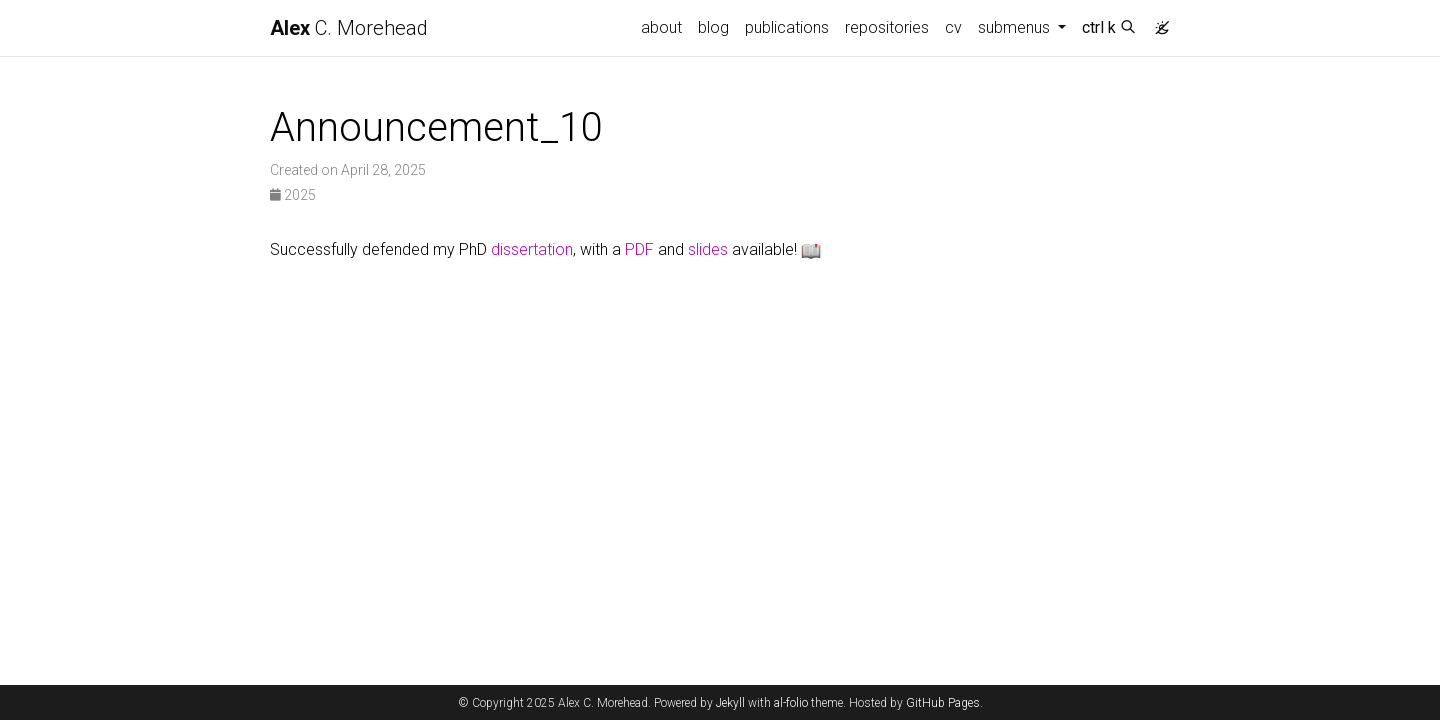  I want to click on dissertation, so click(532, 249).